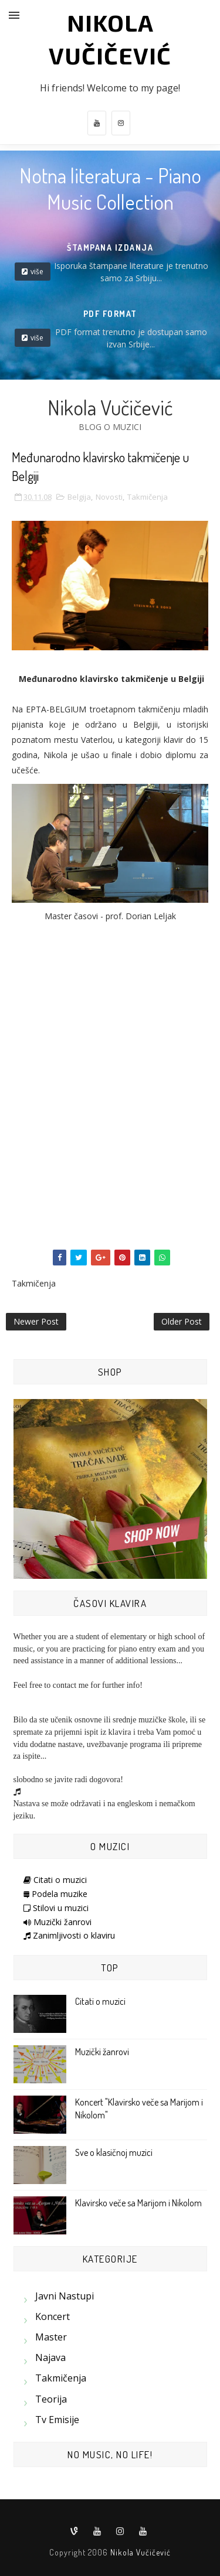 Image resolution: width=220 pixels, height=2576 pixels. I want to click on Zanimljivosti o klaviru, so click(69, 1935).